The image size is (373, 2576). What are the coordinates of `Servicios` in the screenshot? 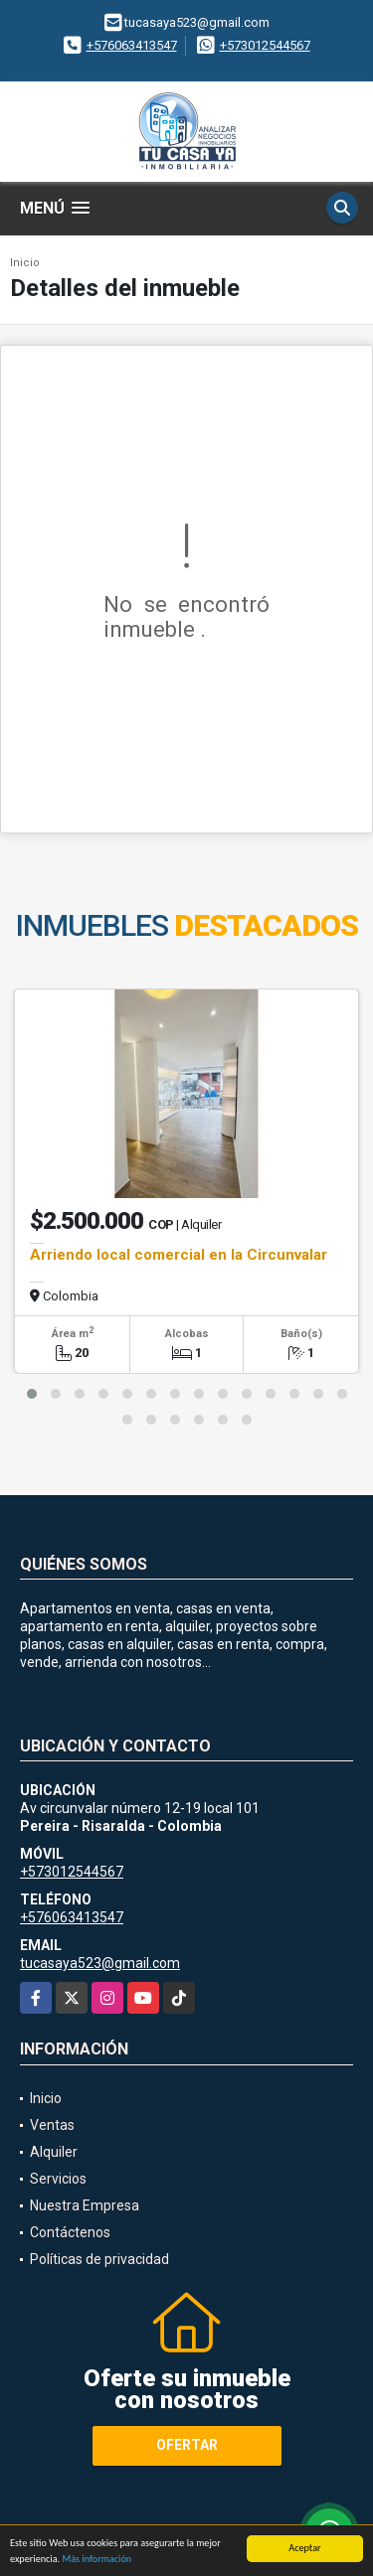 It's located at (58, 2179).